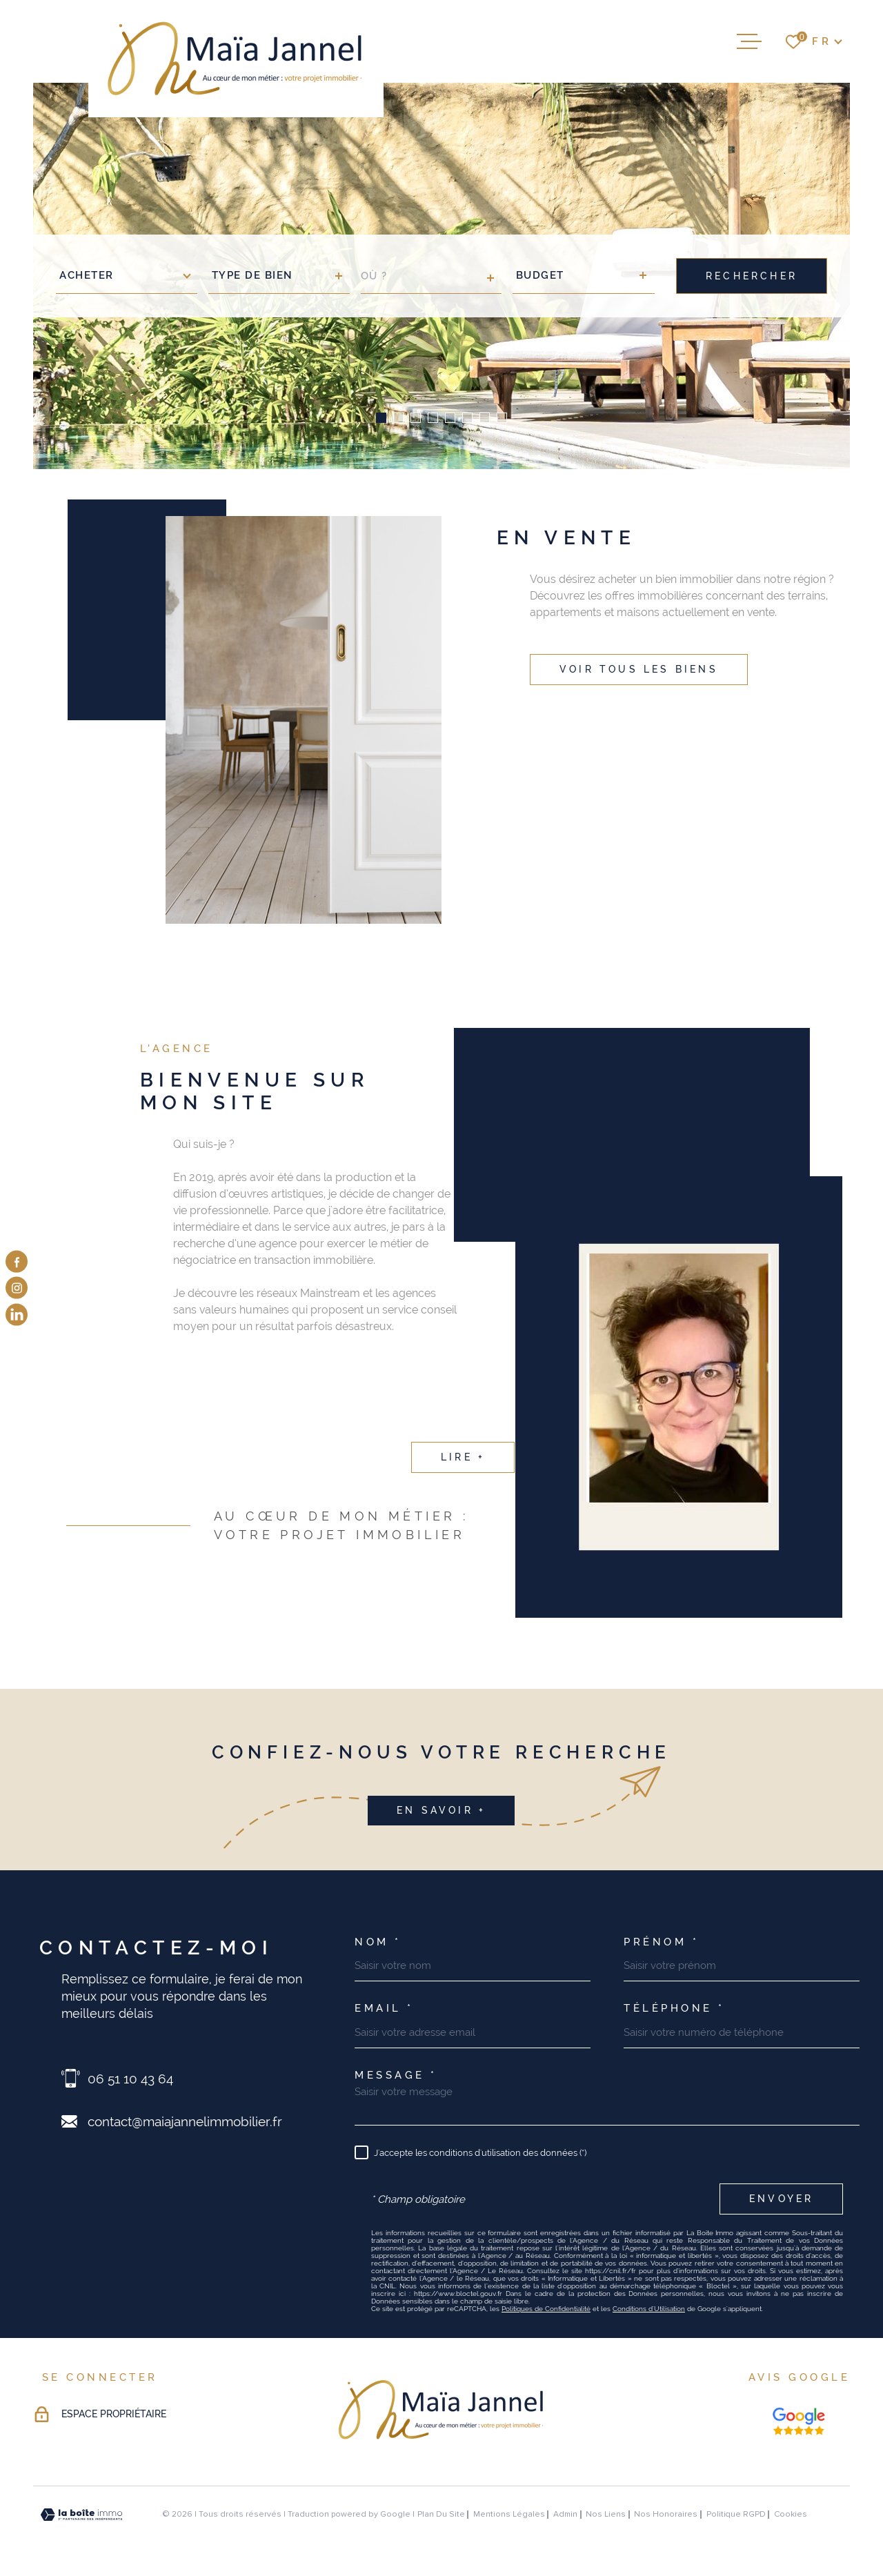 The height and width of the screenshot is (2576, 883). Describe the element at coordinates (565, 2514) in the screenshot. I see `Admin` at that location.